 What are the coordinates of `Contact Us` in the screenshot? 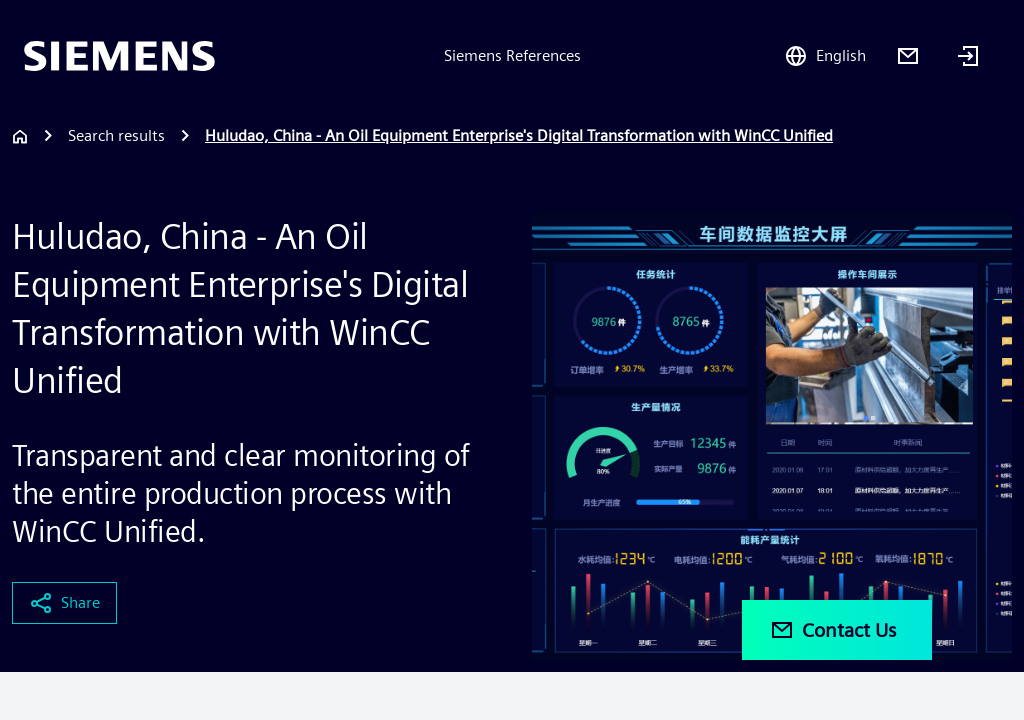 It's located at (833, 630).